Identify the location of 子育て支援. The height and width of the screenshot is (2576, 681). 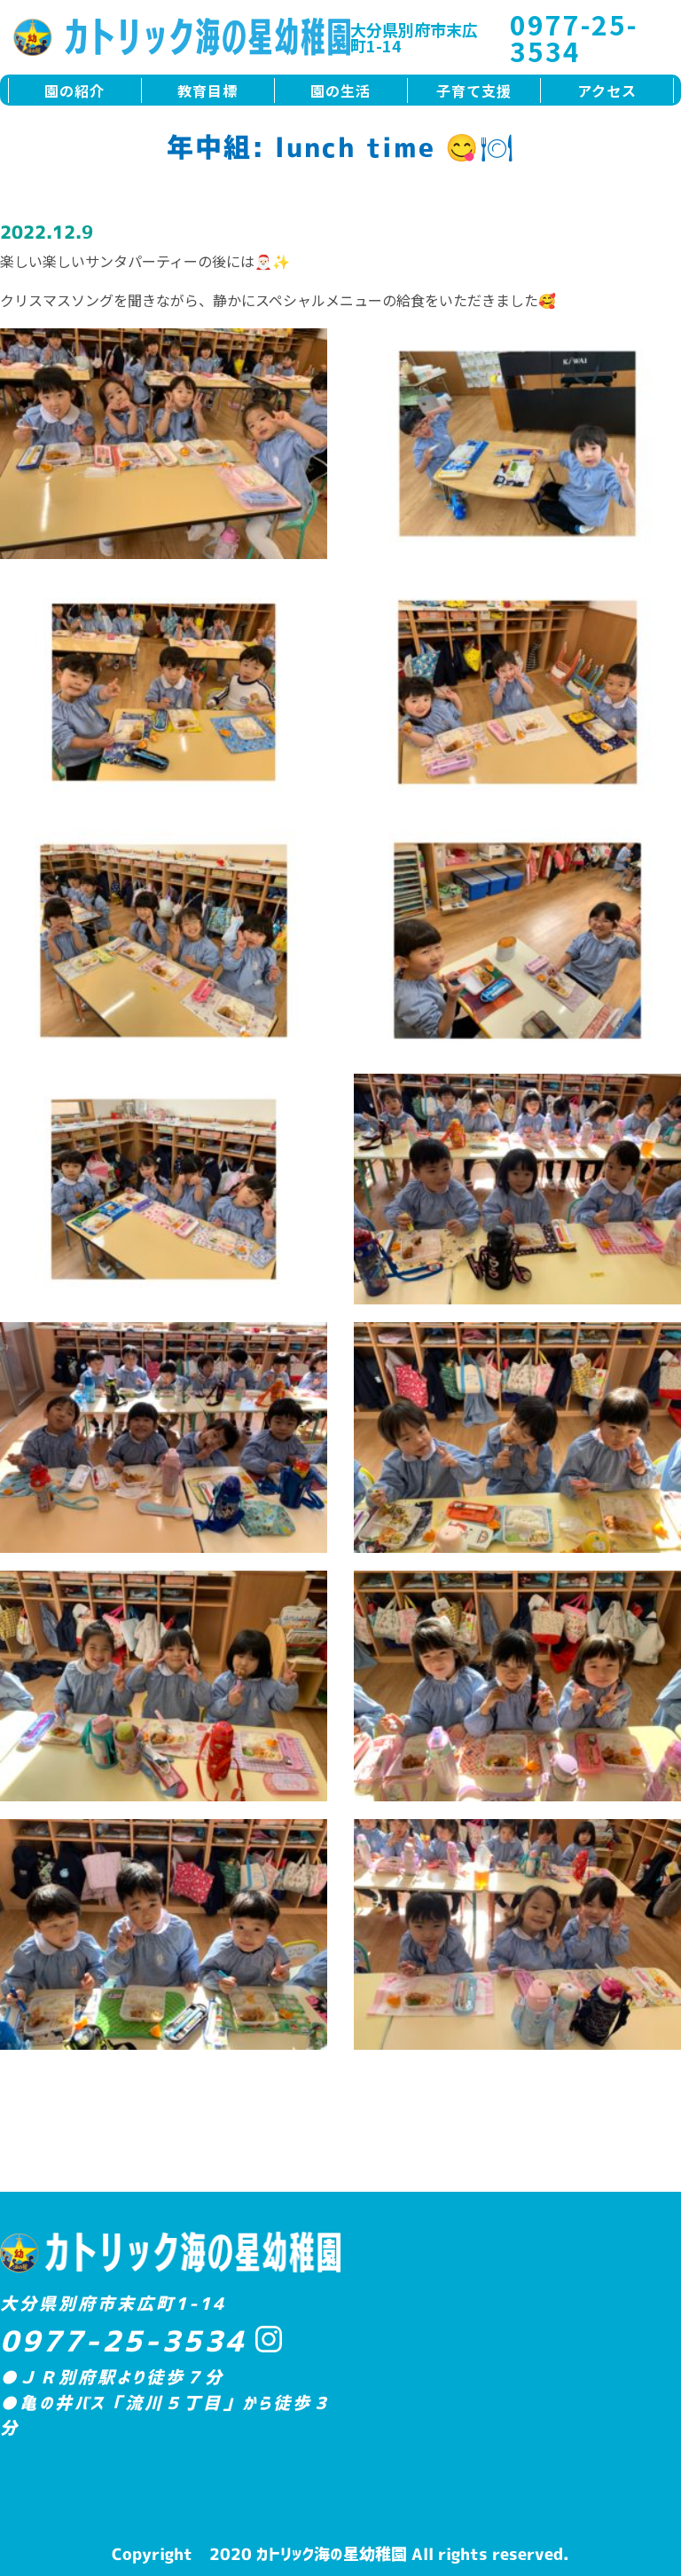
(474, 90).